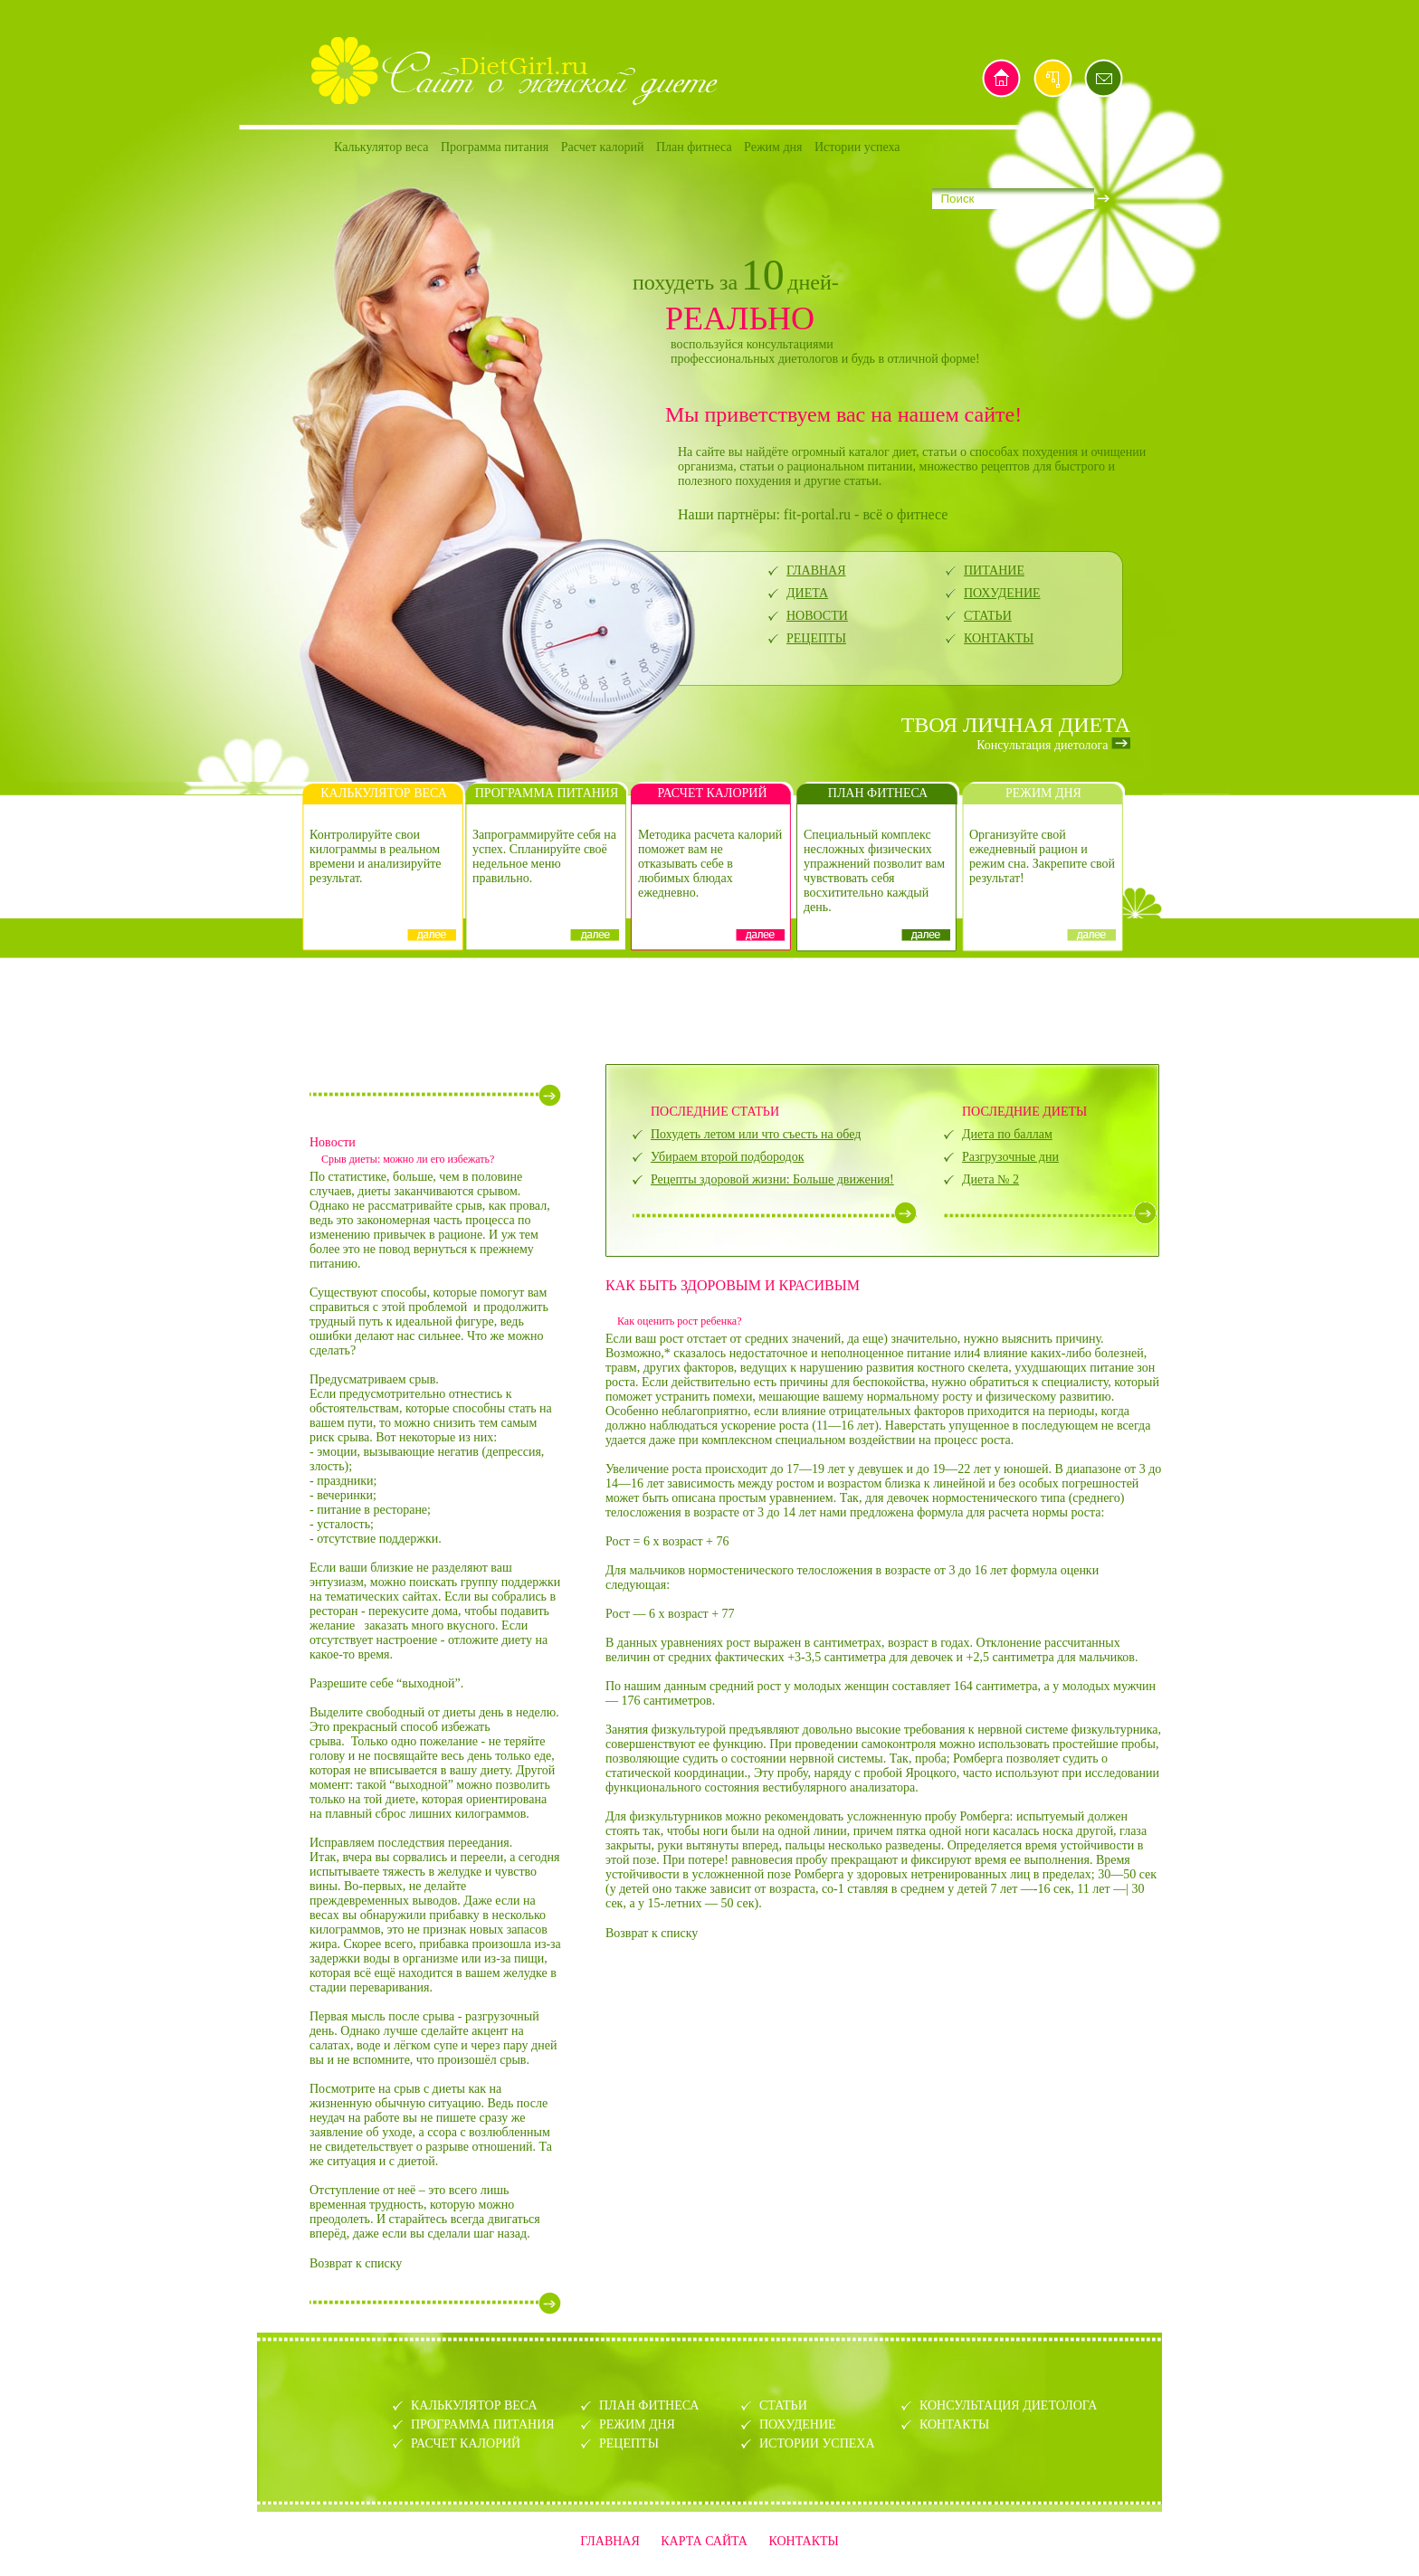 This screenshot has width=1419, height=2576. What do you see at coordinates (1010, 1157) in the screenshot?
I see `Разгрузочные дни` at bounding box center [1010, 1157].